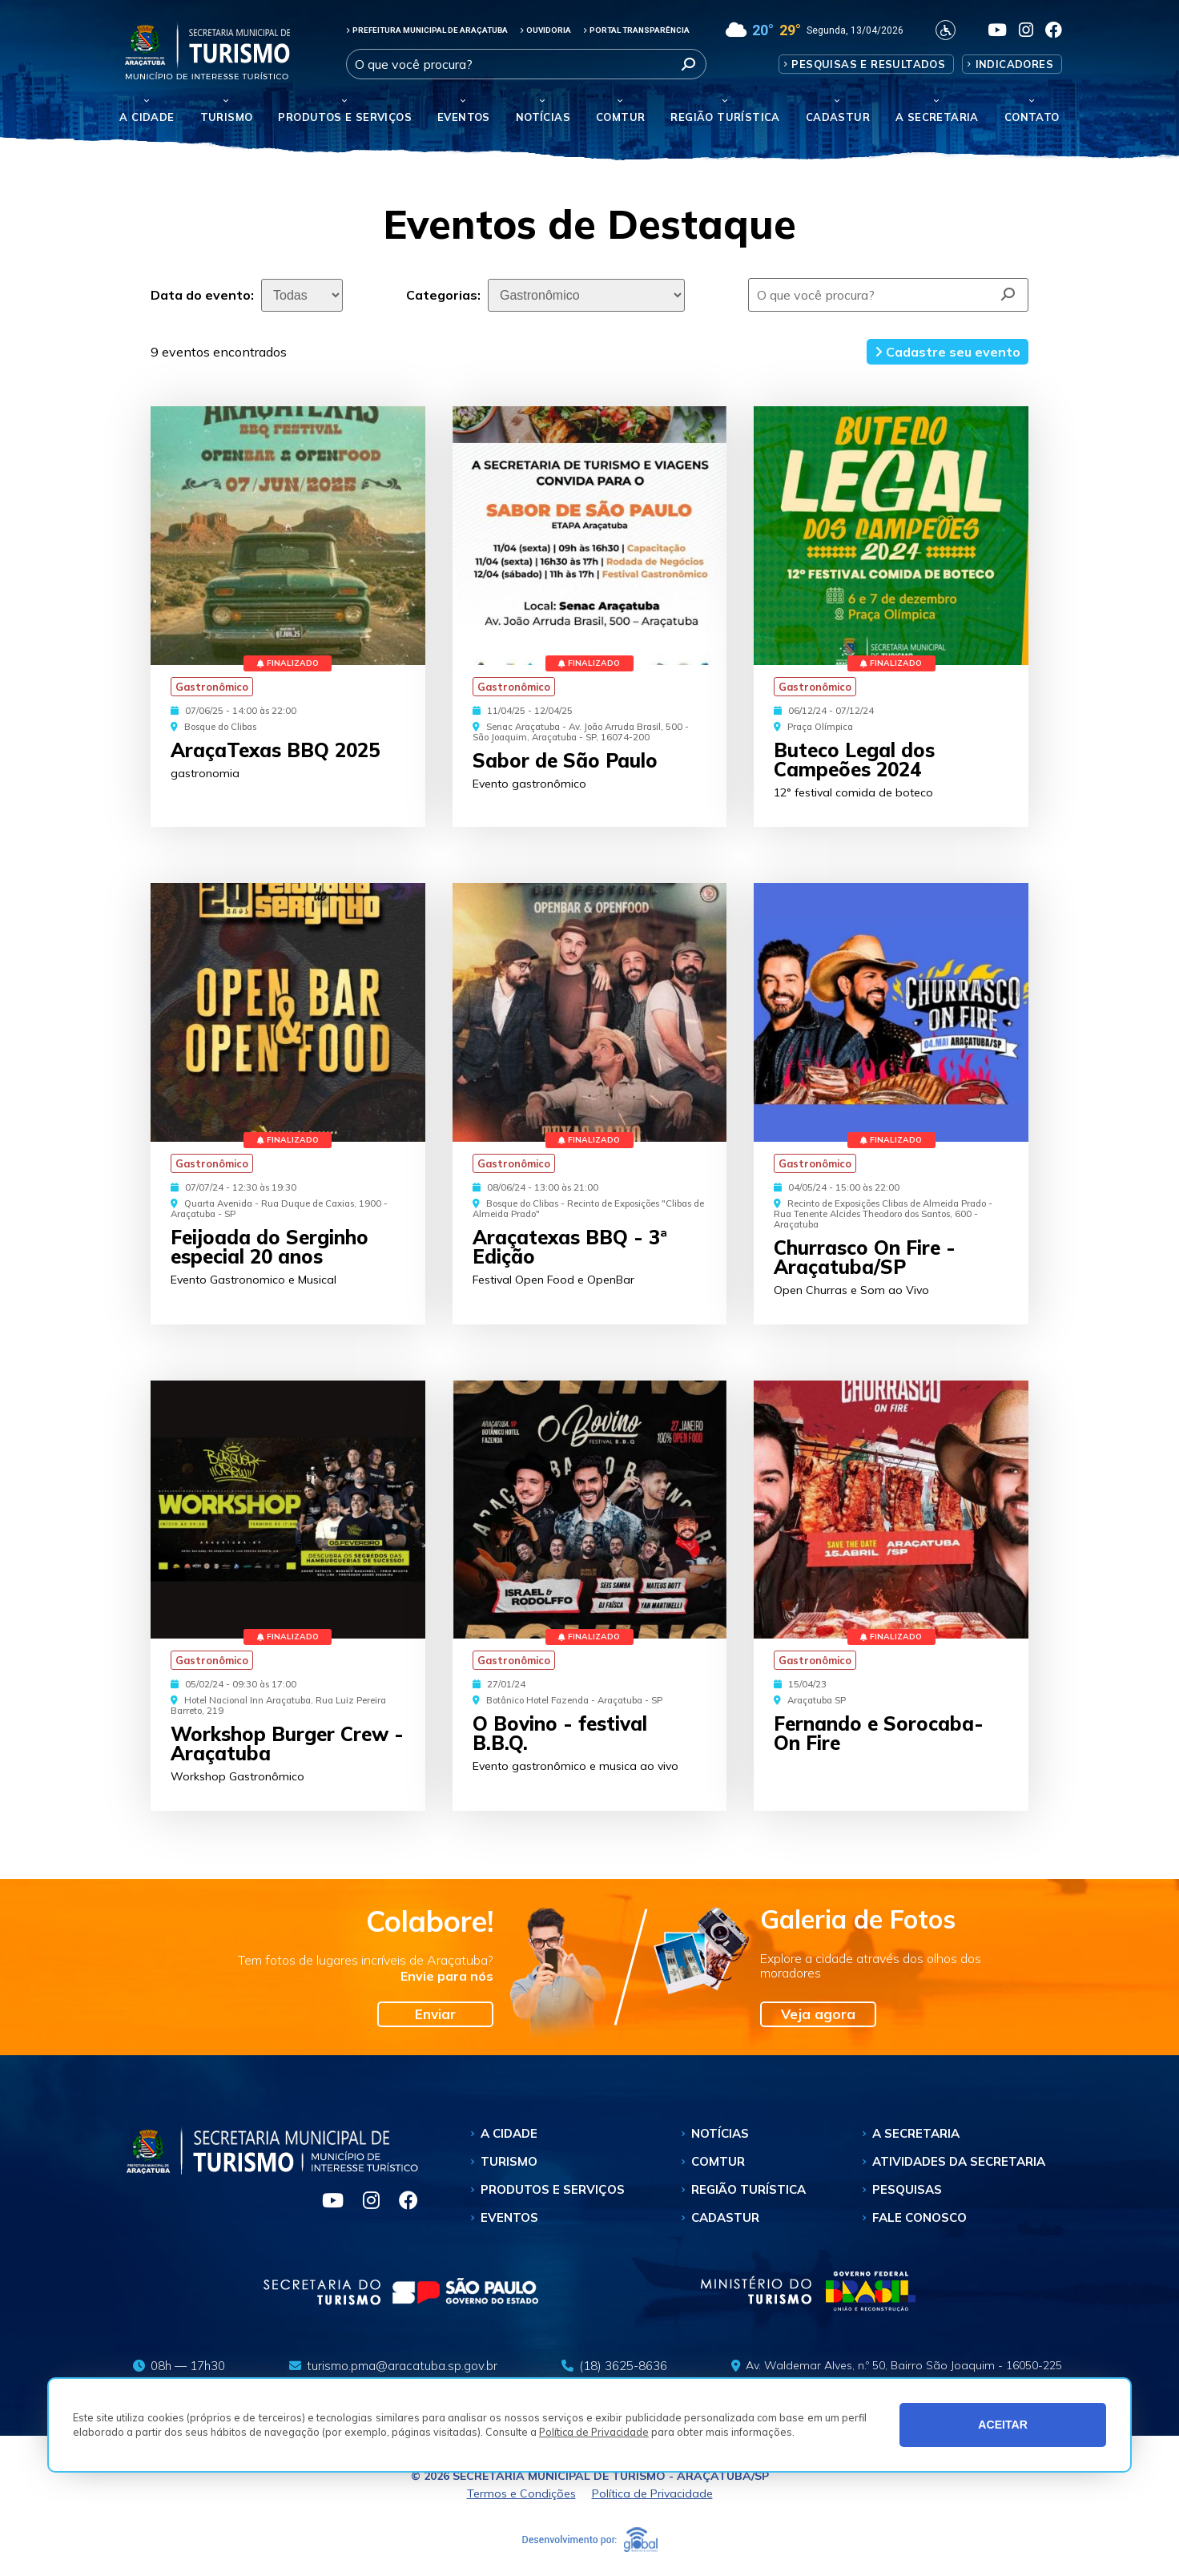 The image size is (1179, 2576). I want to click on A Cidade, so click(146, 117).